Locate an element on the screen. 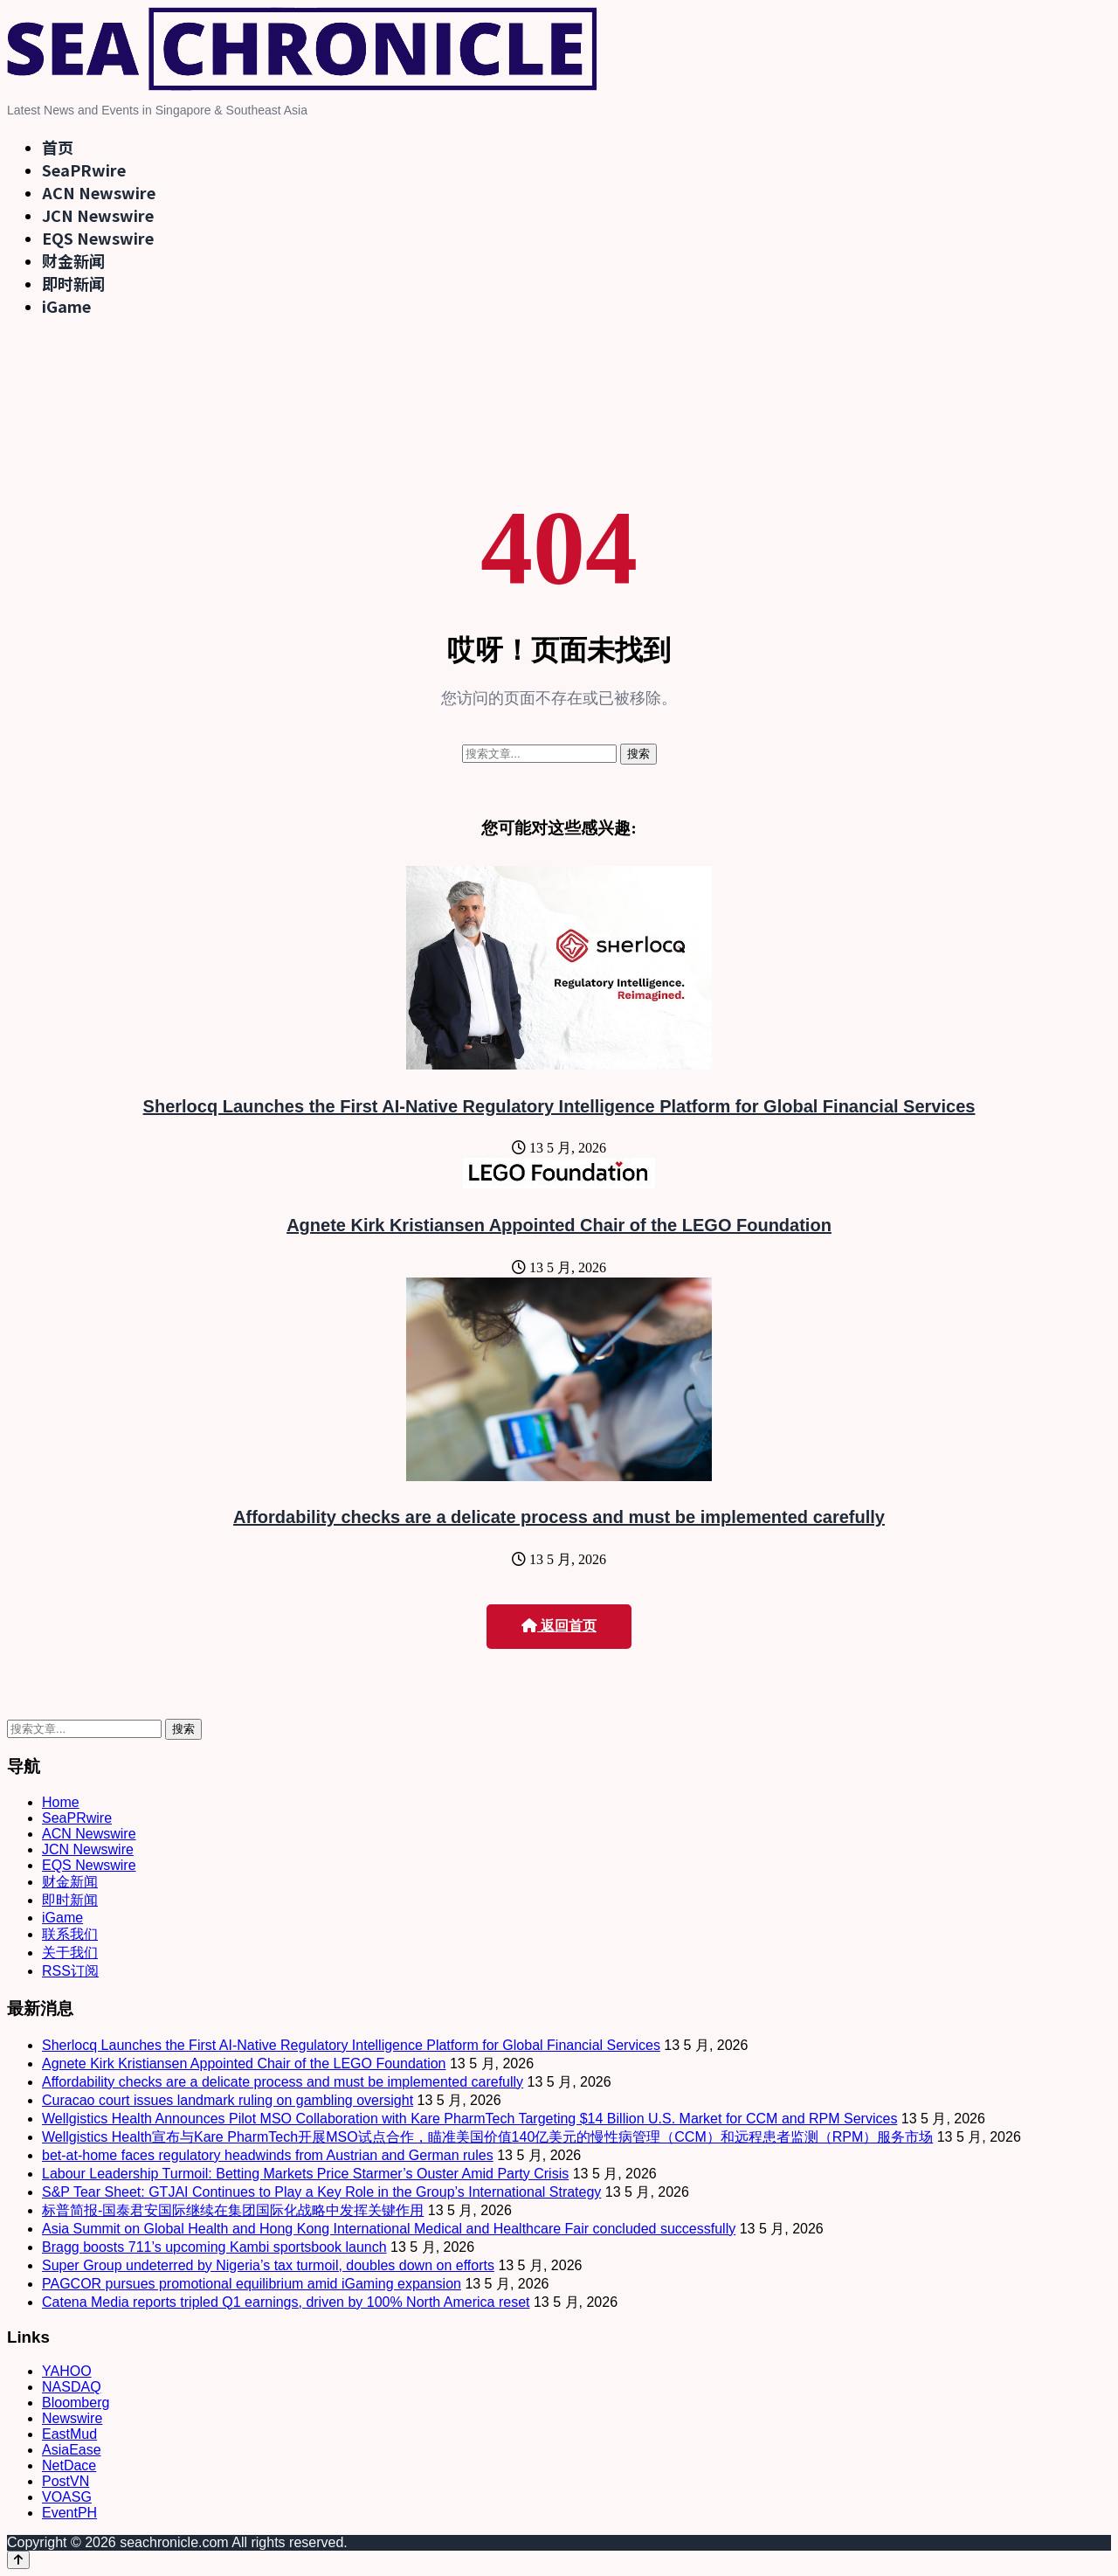 This screenshot has width=1118, height=2576. Agnete Kirk Kristiansen Appointed Chair of the LEGO Foundation is located at coordinates (559, 1225).